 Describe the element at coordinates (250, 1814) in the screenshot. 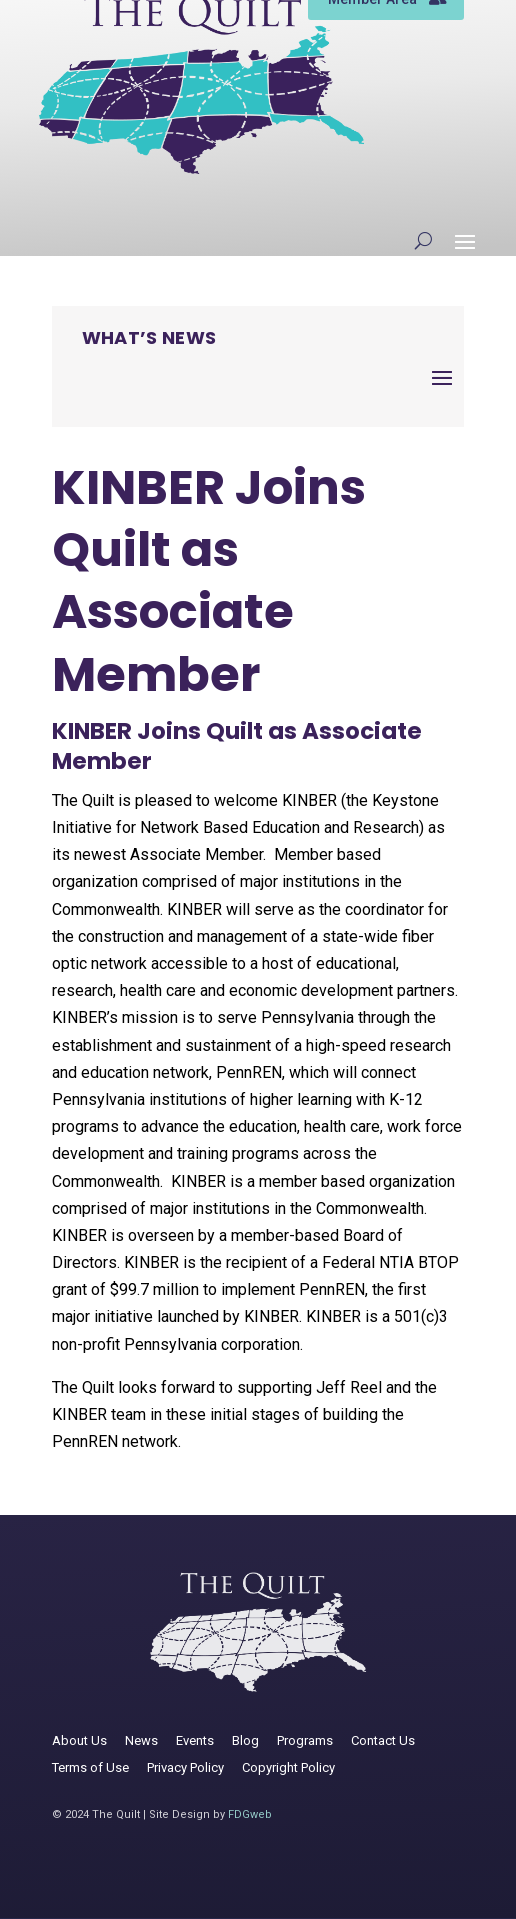

I see `FDGweb` at that location.